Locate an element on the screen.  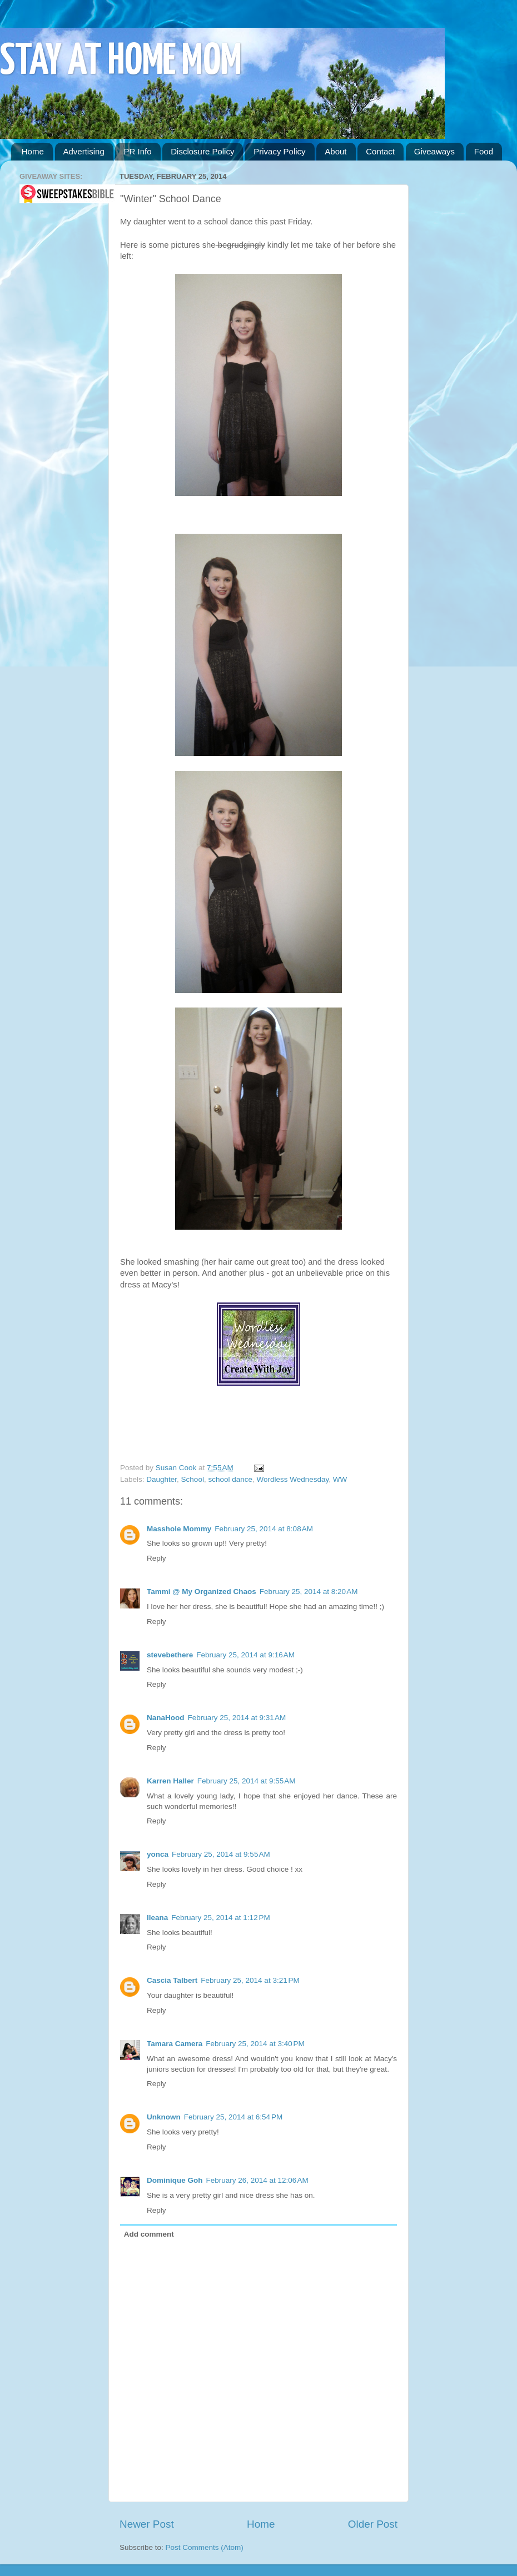
Reply is located at coordinates (156, 1558).